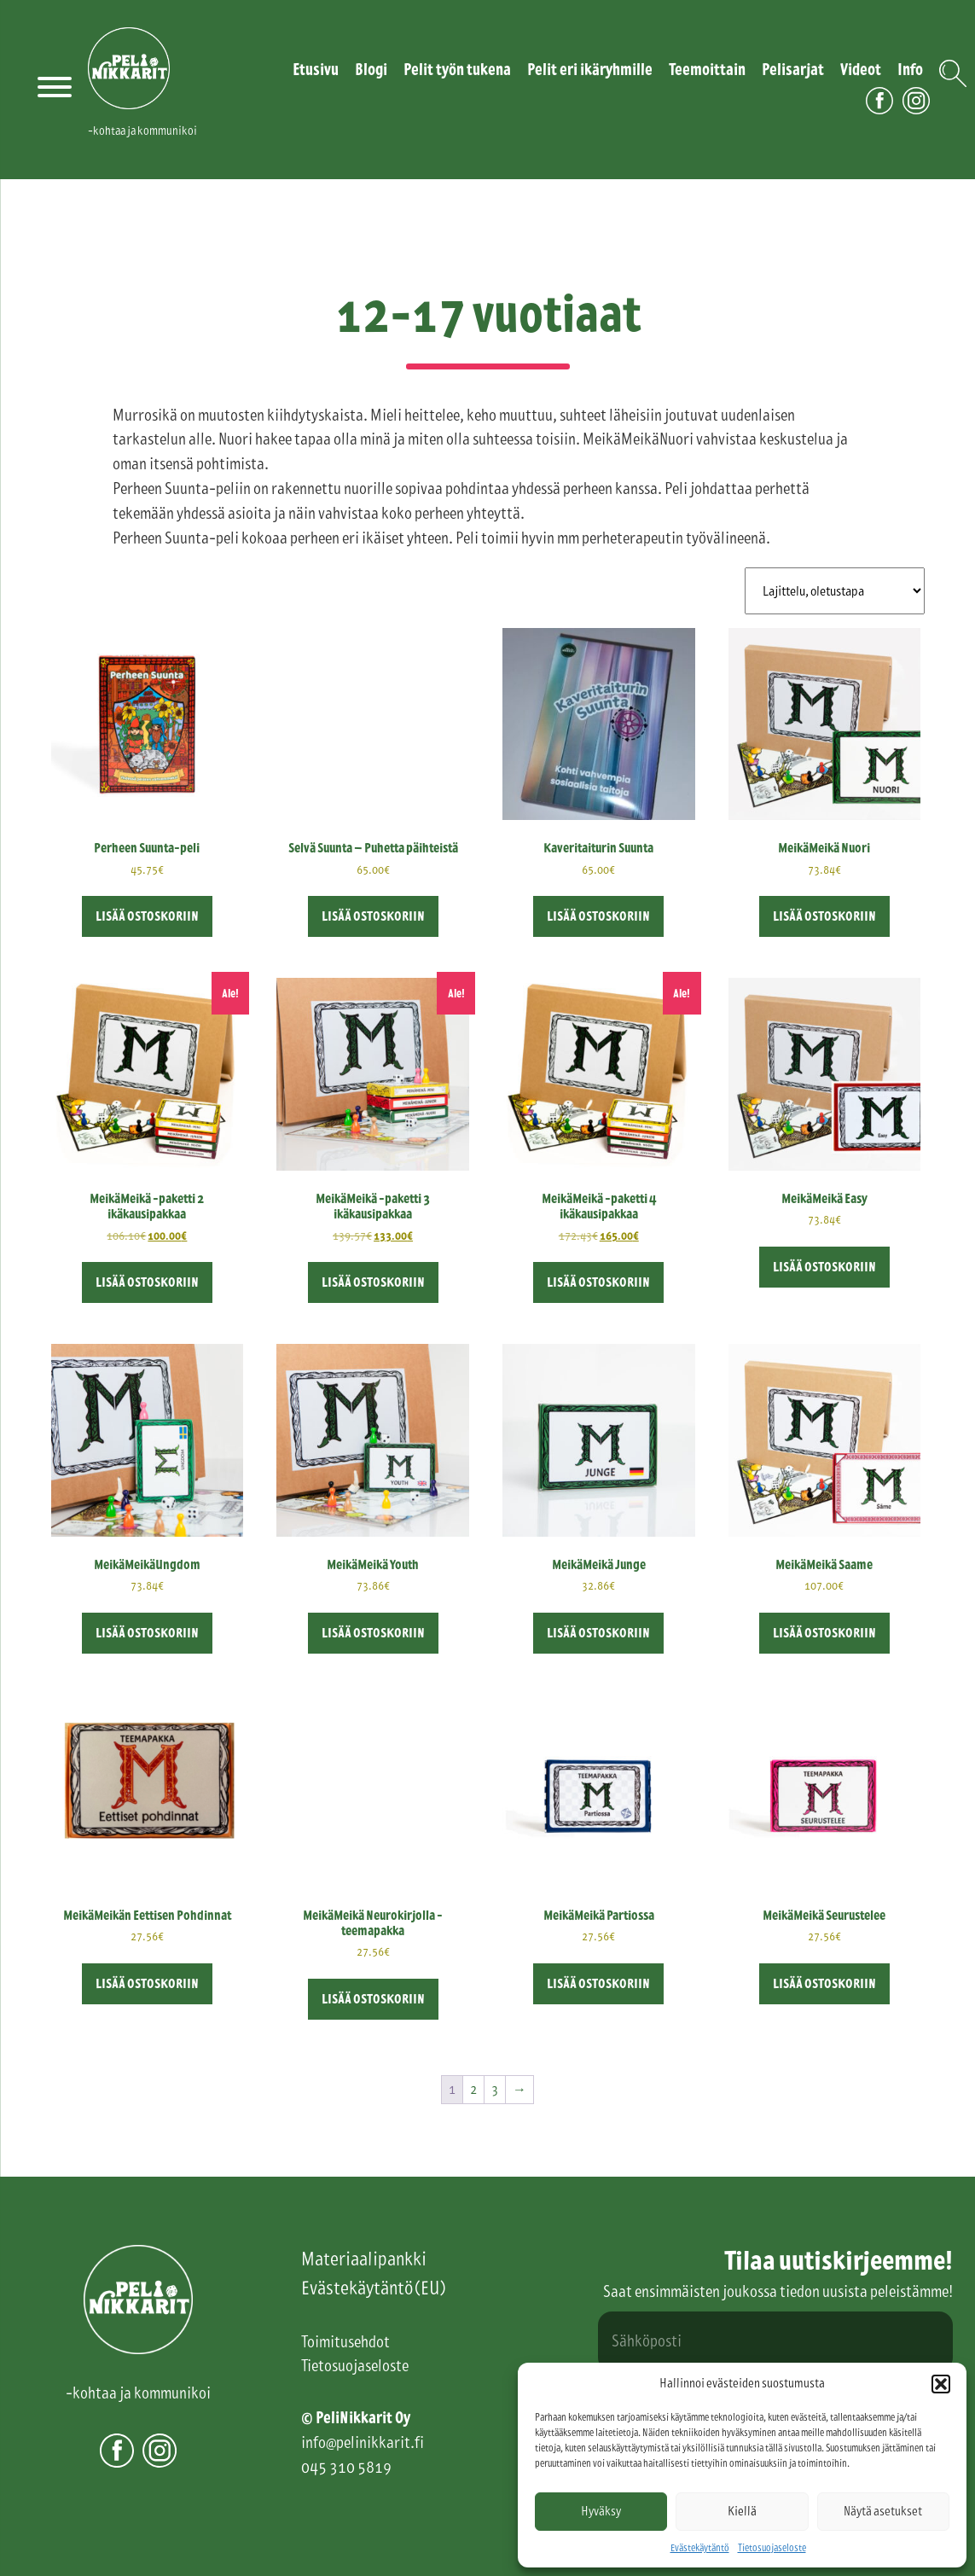  What do you see at coordinates (742, 2511) in the screenshot?
I see `Kiellä` at bounding box center [742, 2511].